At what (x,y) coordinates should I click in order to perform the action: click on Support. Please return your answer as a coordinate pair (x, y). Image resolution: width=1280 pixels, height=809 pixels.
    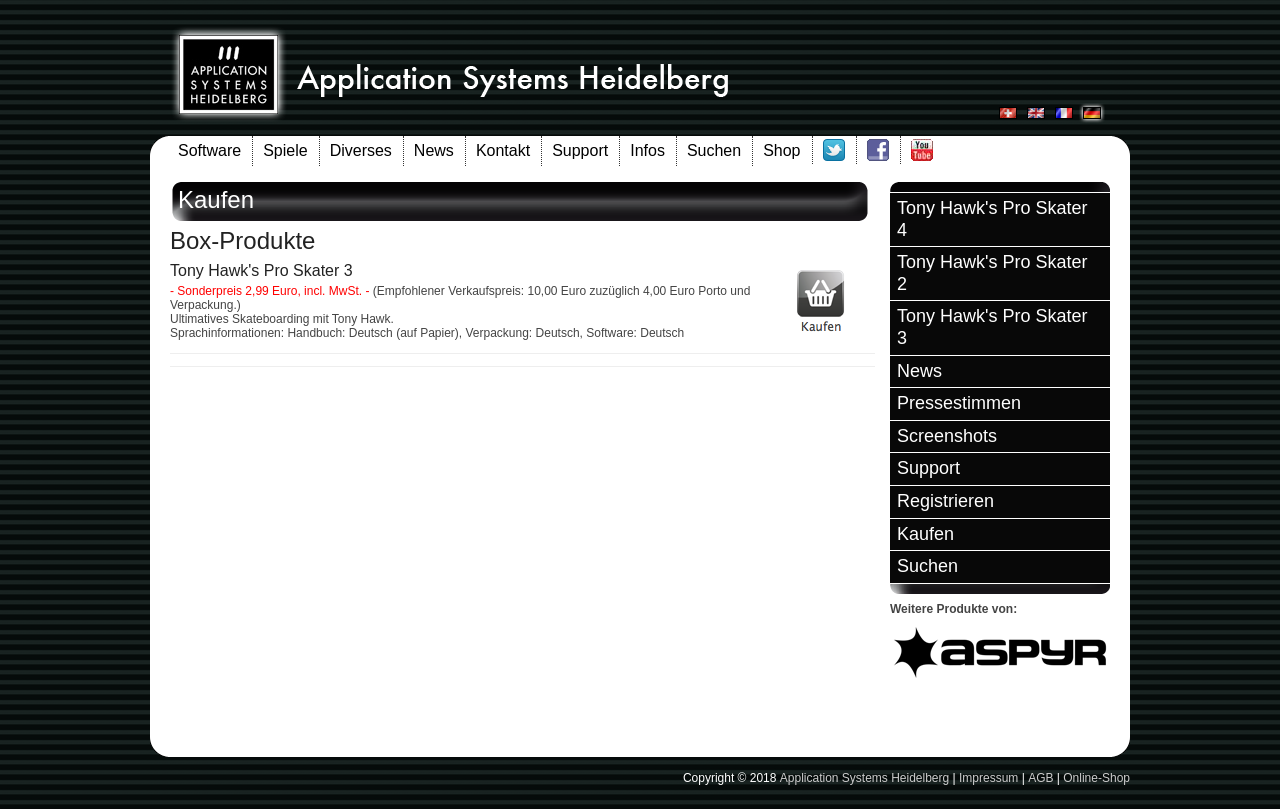
    Looking at the image, I should click on (580, 150).